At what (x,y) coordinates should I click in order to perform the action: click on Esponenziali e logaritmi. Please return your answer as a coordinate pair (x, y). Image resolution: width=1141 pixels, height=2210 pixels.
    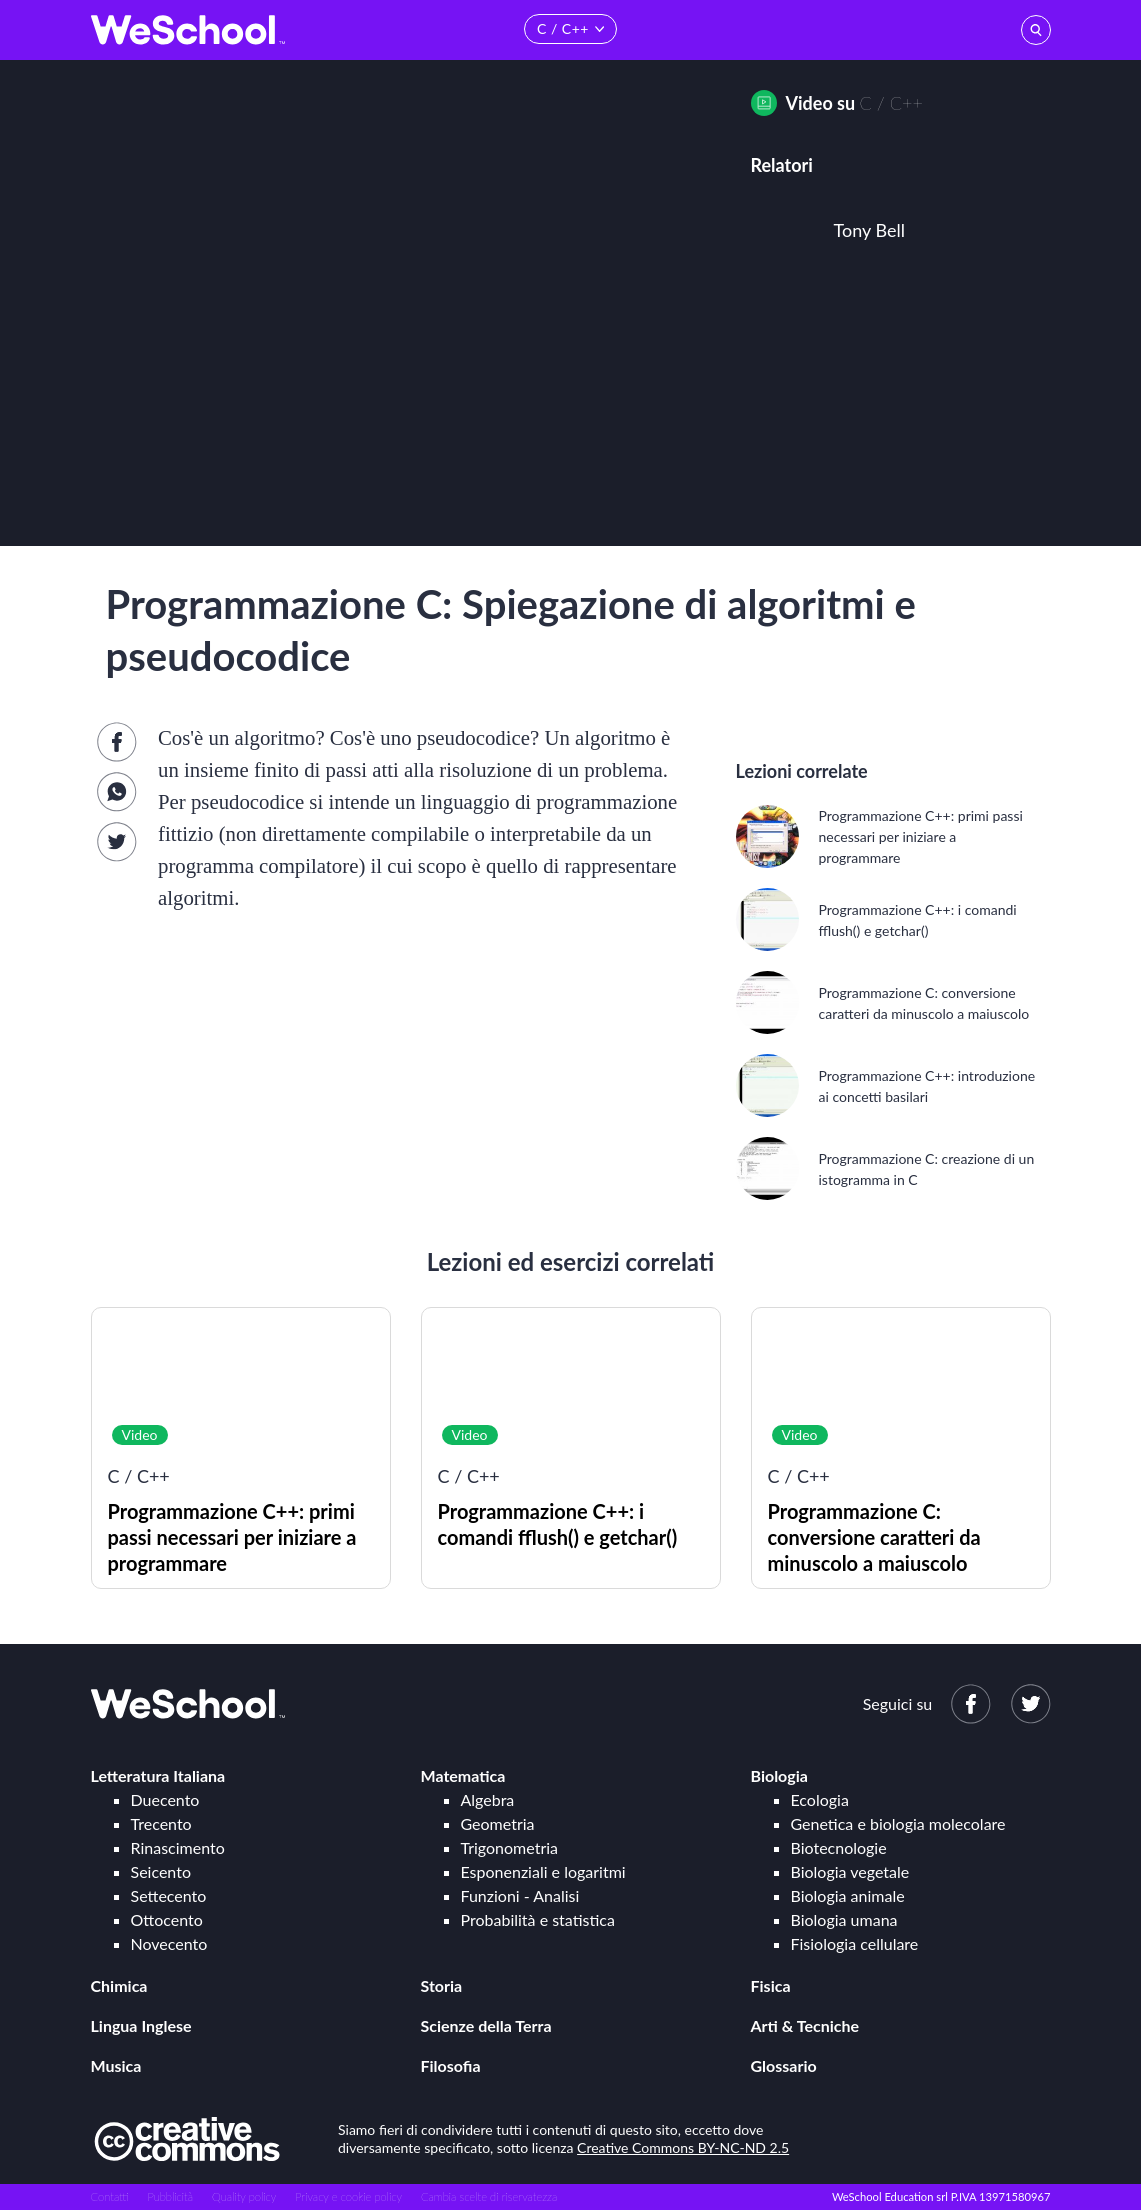
    Looking at the image, I should click on (543, 1871).